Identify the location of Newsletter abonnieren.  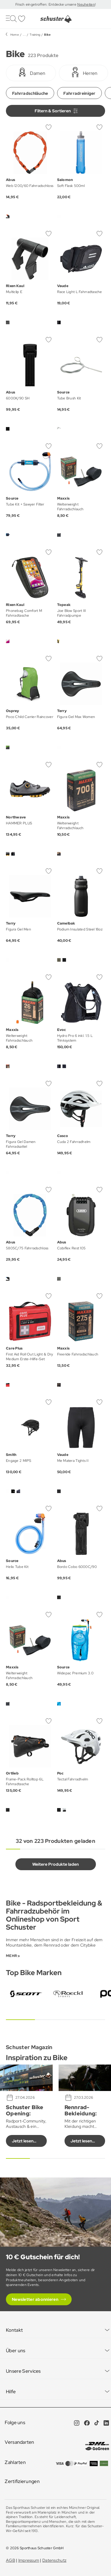
(35, 2299).